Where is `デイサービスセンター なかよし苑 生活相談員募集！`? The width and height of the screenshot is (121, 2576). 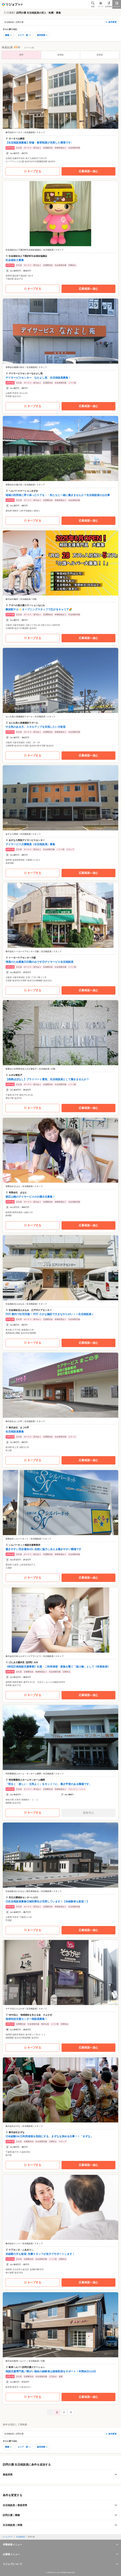
デイサービスセンター なかよし苑 生活相談員募集！ is located at coordinates (38, 377).